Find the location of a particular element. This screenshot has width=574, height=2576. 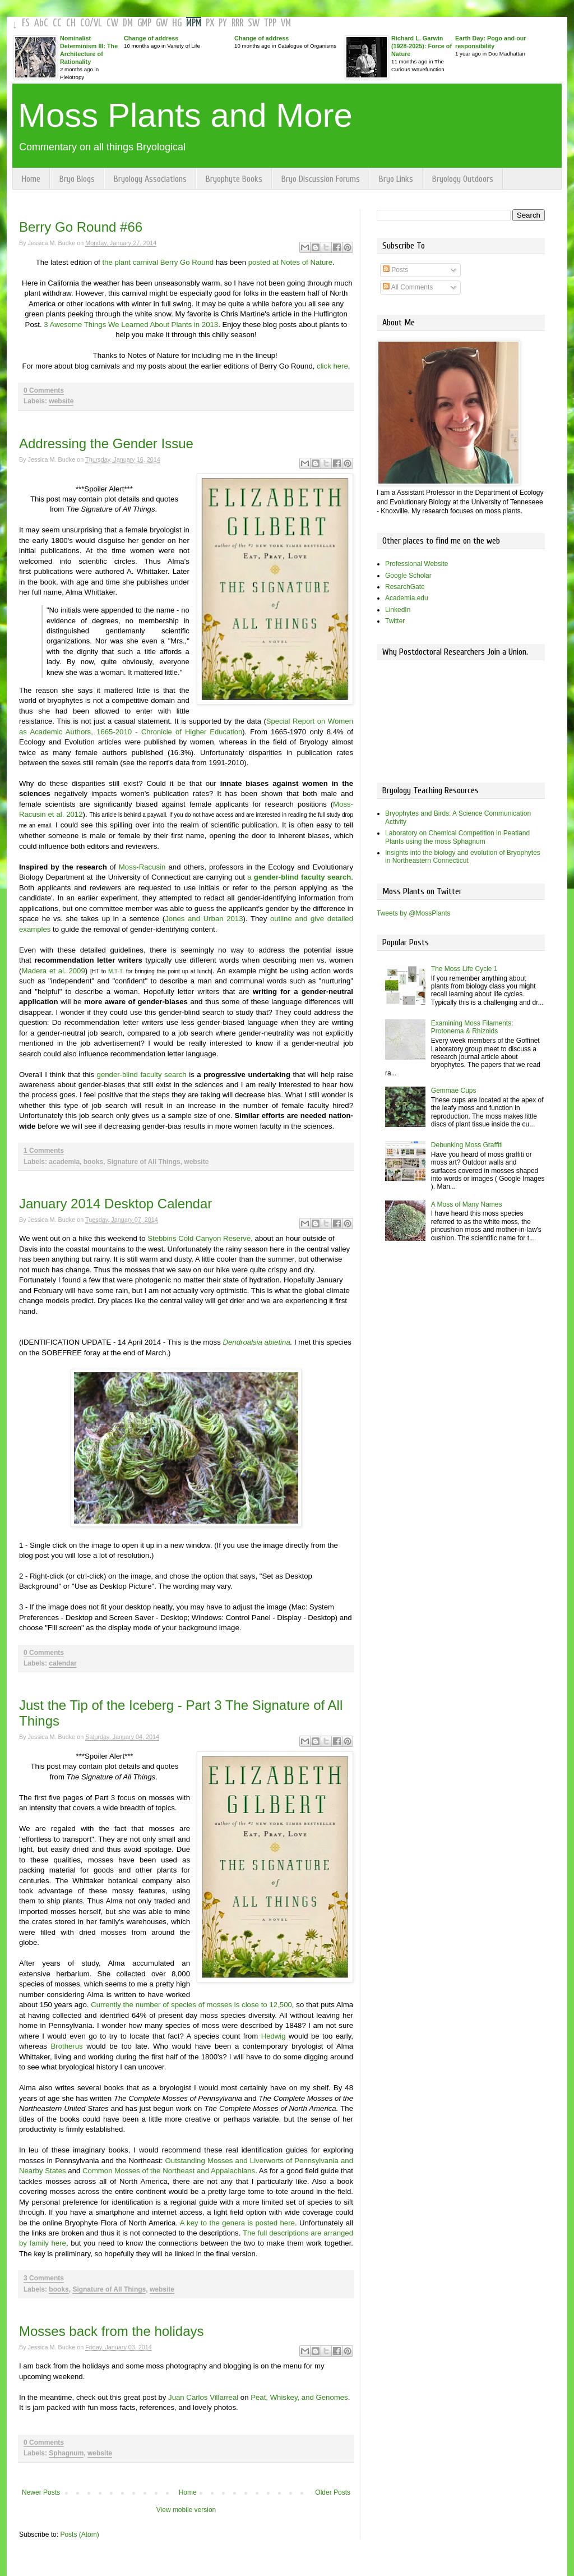

GW is located at coordinates (162, 23).